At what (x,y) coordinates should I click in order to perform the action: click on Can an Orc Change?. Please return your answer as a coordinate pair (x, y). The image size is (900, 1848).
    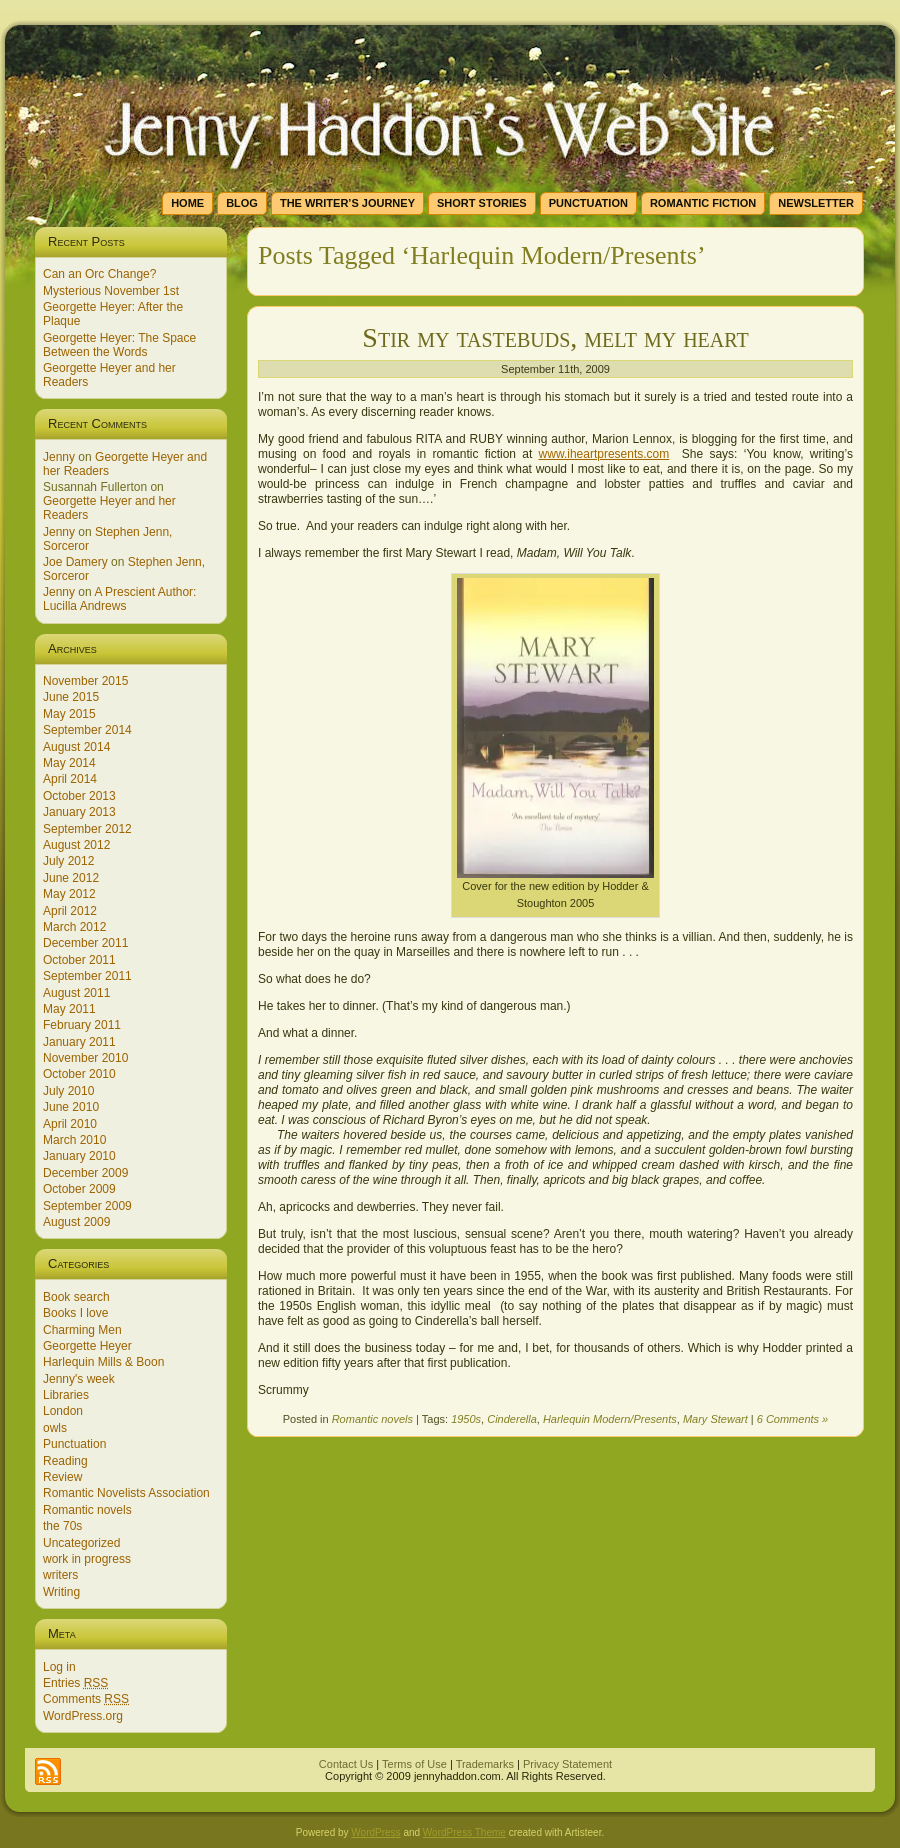
    Looking at the image, I should click on (99, 274).